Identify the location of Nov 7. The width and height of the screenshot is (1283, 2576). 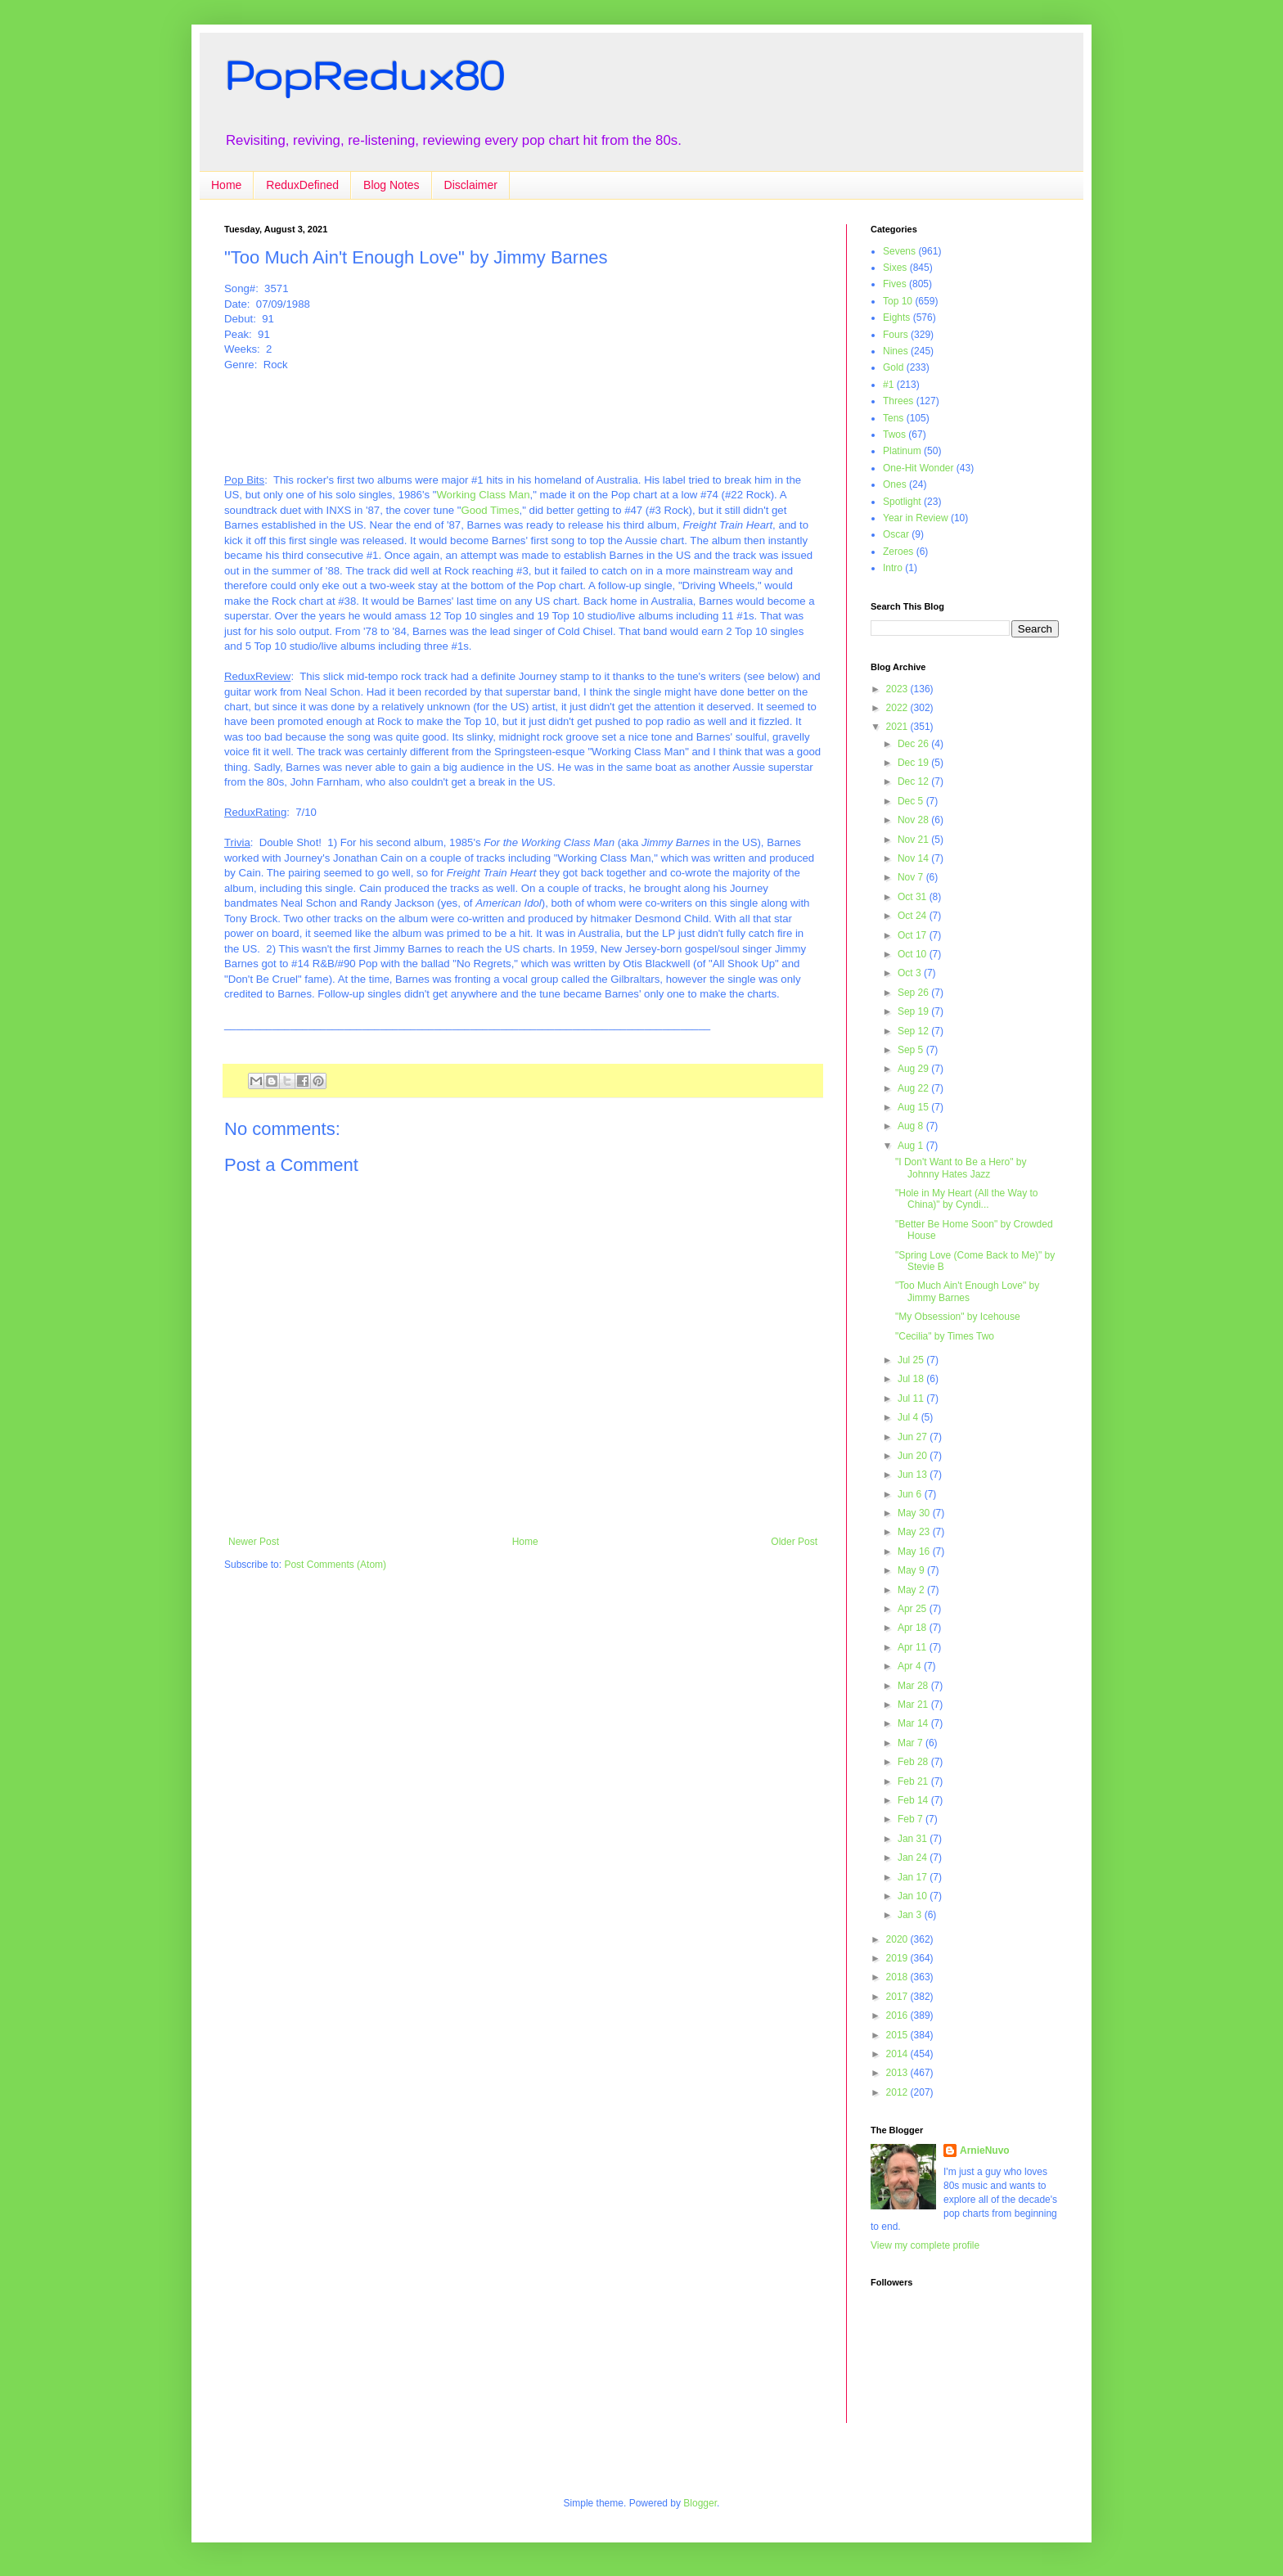
(912, 877).